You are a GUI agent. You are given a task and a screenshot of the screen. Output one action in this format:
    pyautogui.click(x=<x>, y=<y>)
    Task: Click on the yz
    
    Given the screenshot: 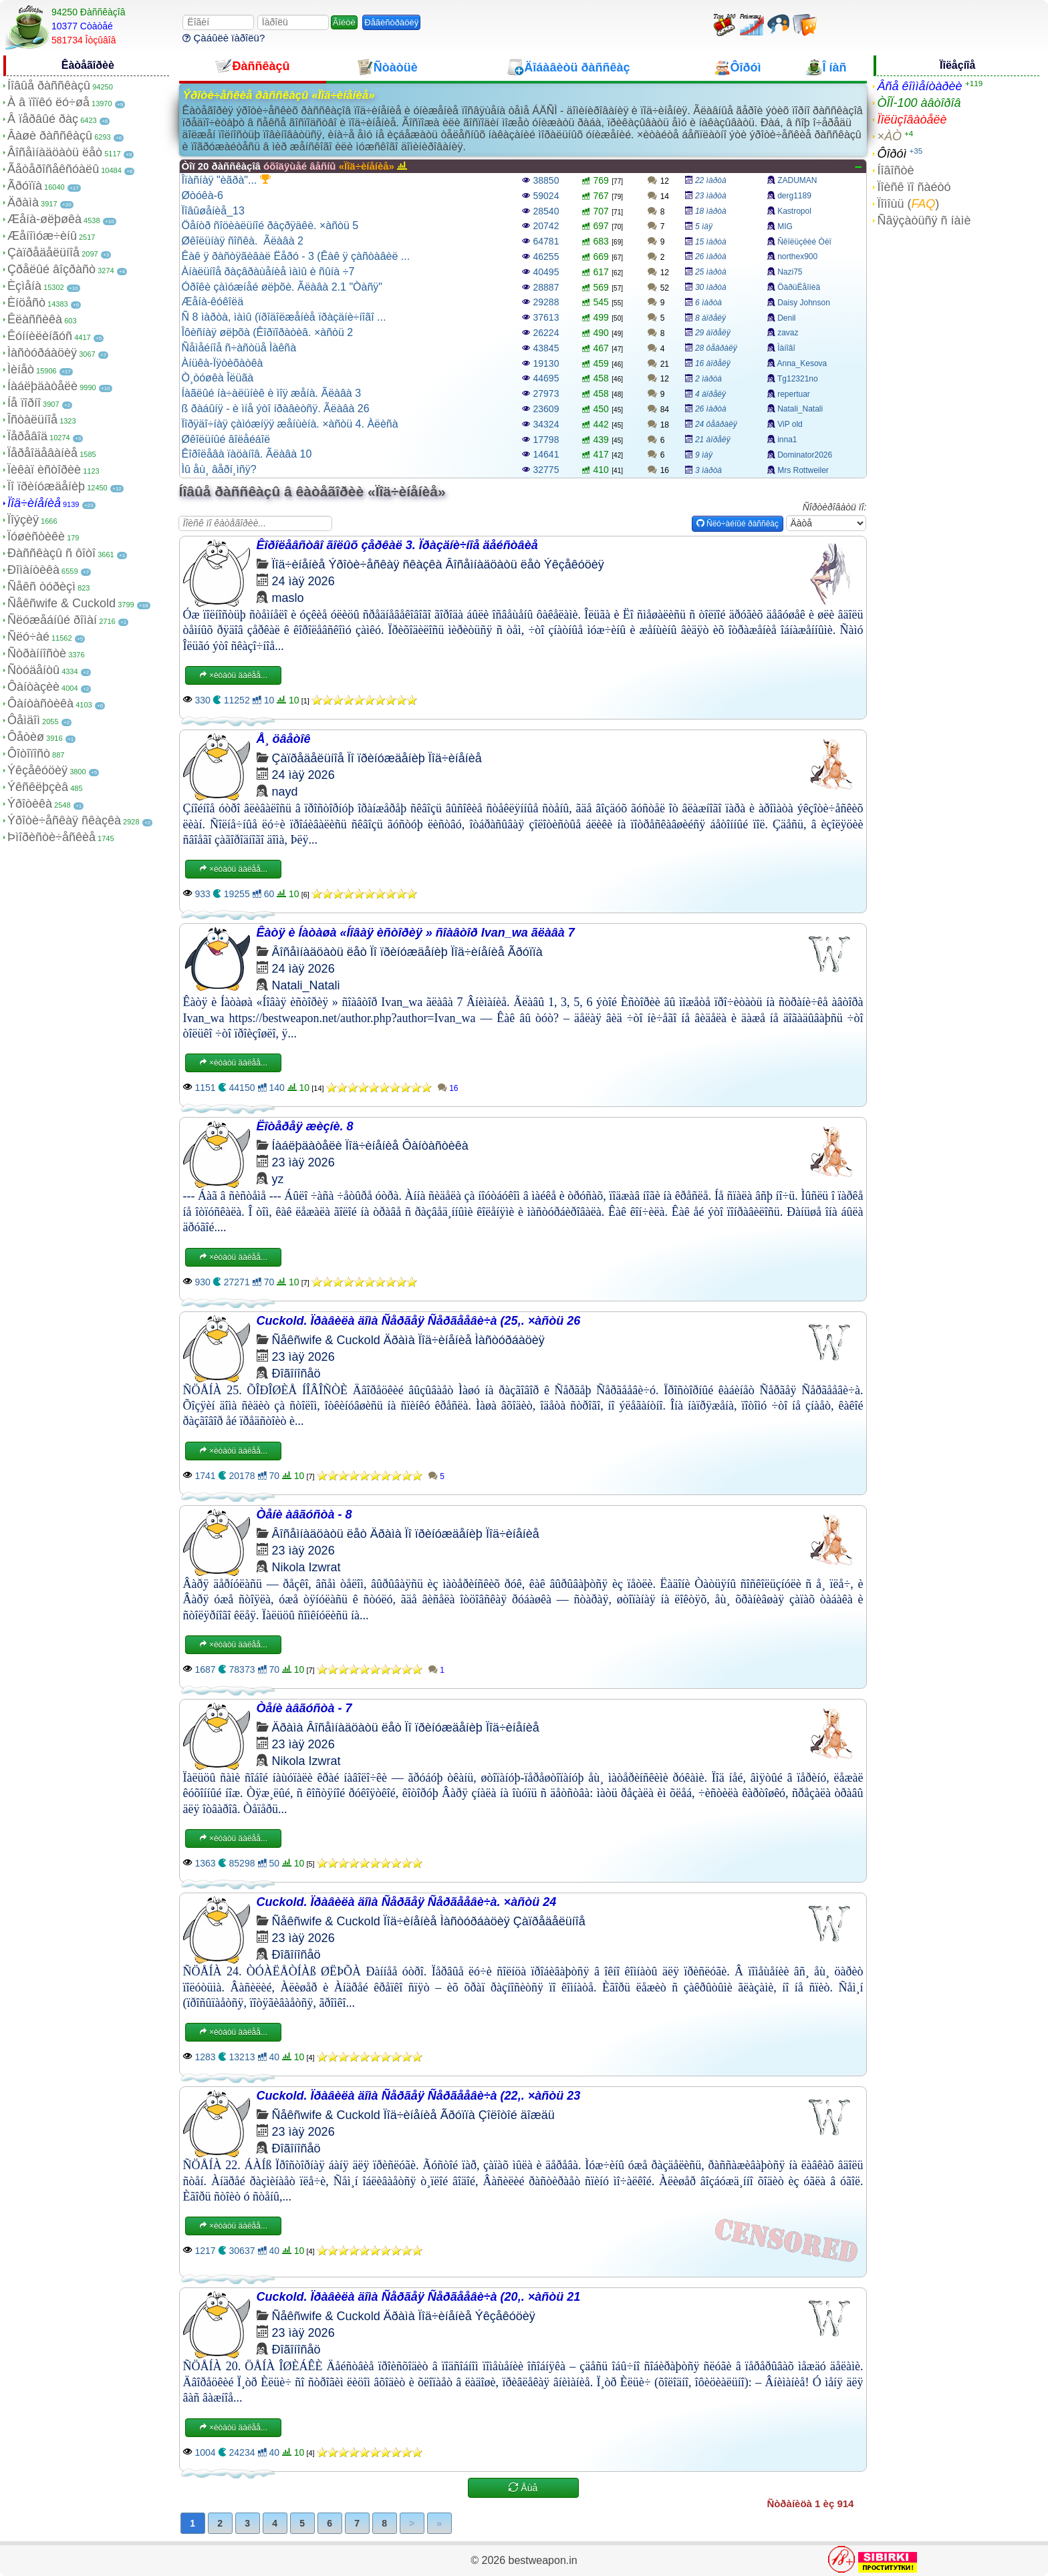 What is the action you would take?
    pyautogui.click(x=278, y=1179)
    